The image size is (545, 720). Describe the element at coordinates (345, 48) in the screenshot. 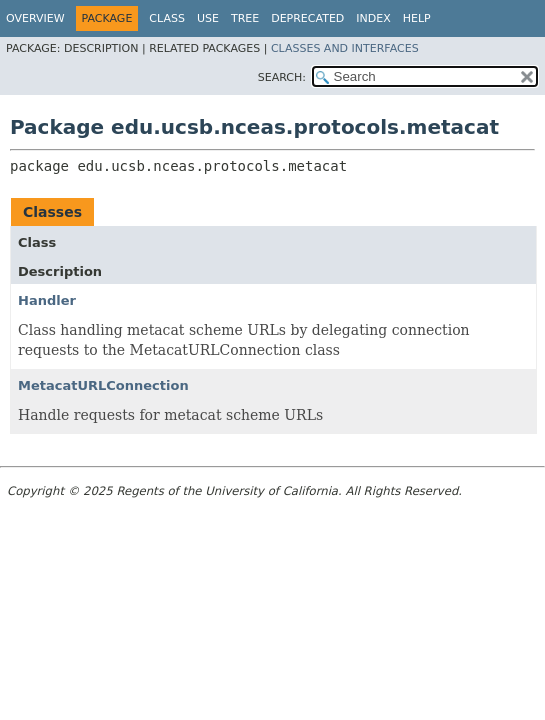

I see `Classes and Interfaces` at that location.